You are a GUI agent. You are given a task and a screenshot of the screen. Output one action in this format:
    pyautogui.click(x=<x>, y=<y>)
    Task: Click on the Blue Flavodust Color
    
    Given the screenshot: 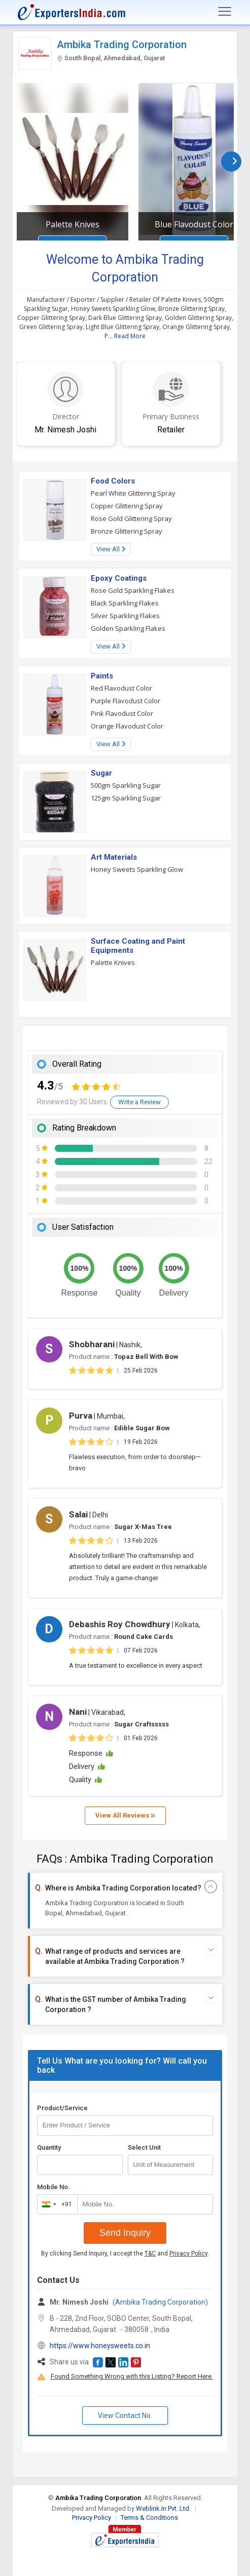 What is the action you would take?
    pyautogui.click(x=194, y=224)
    